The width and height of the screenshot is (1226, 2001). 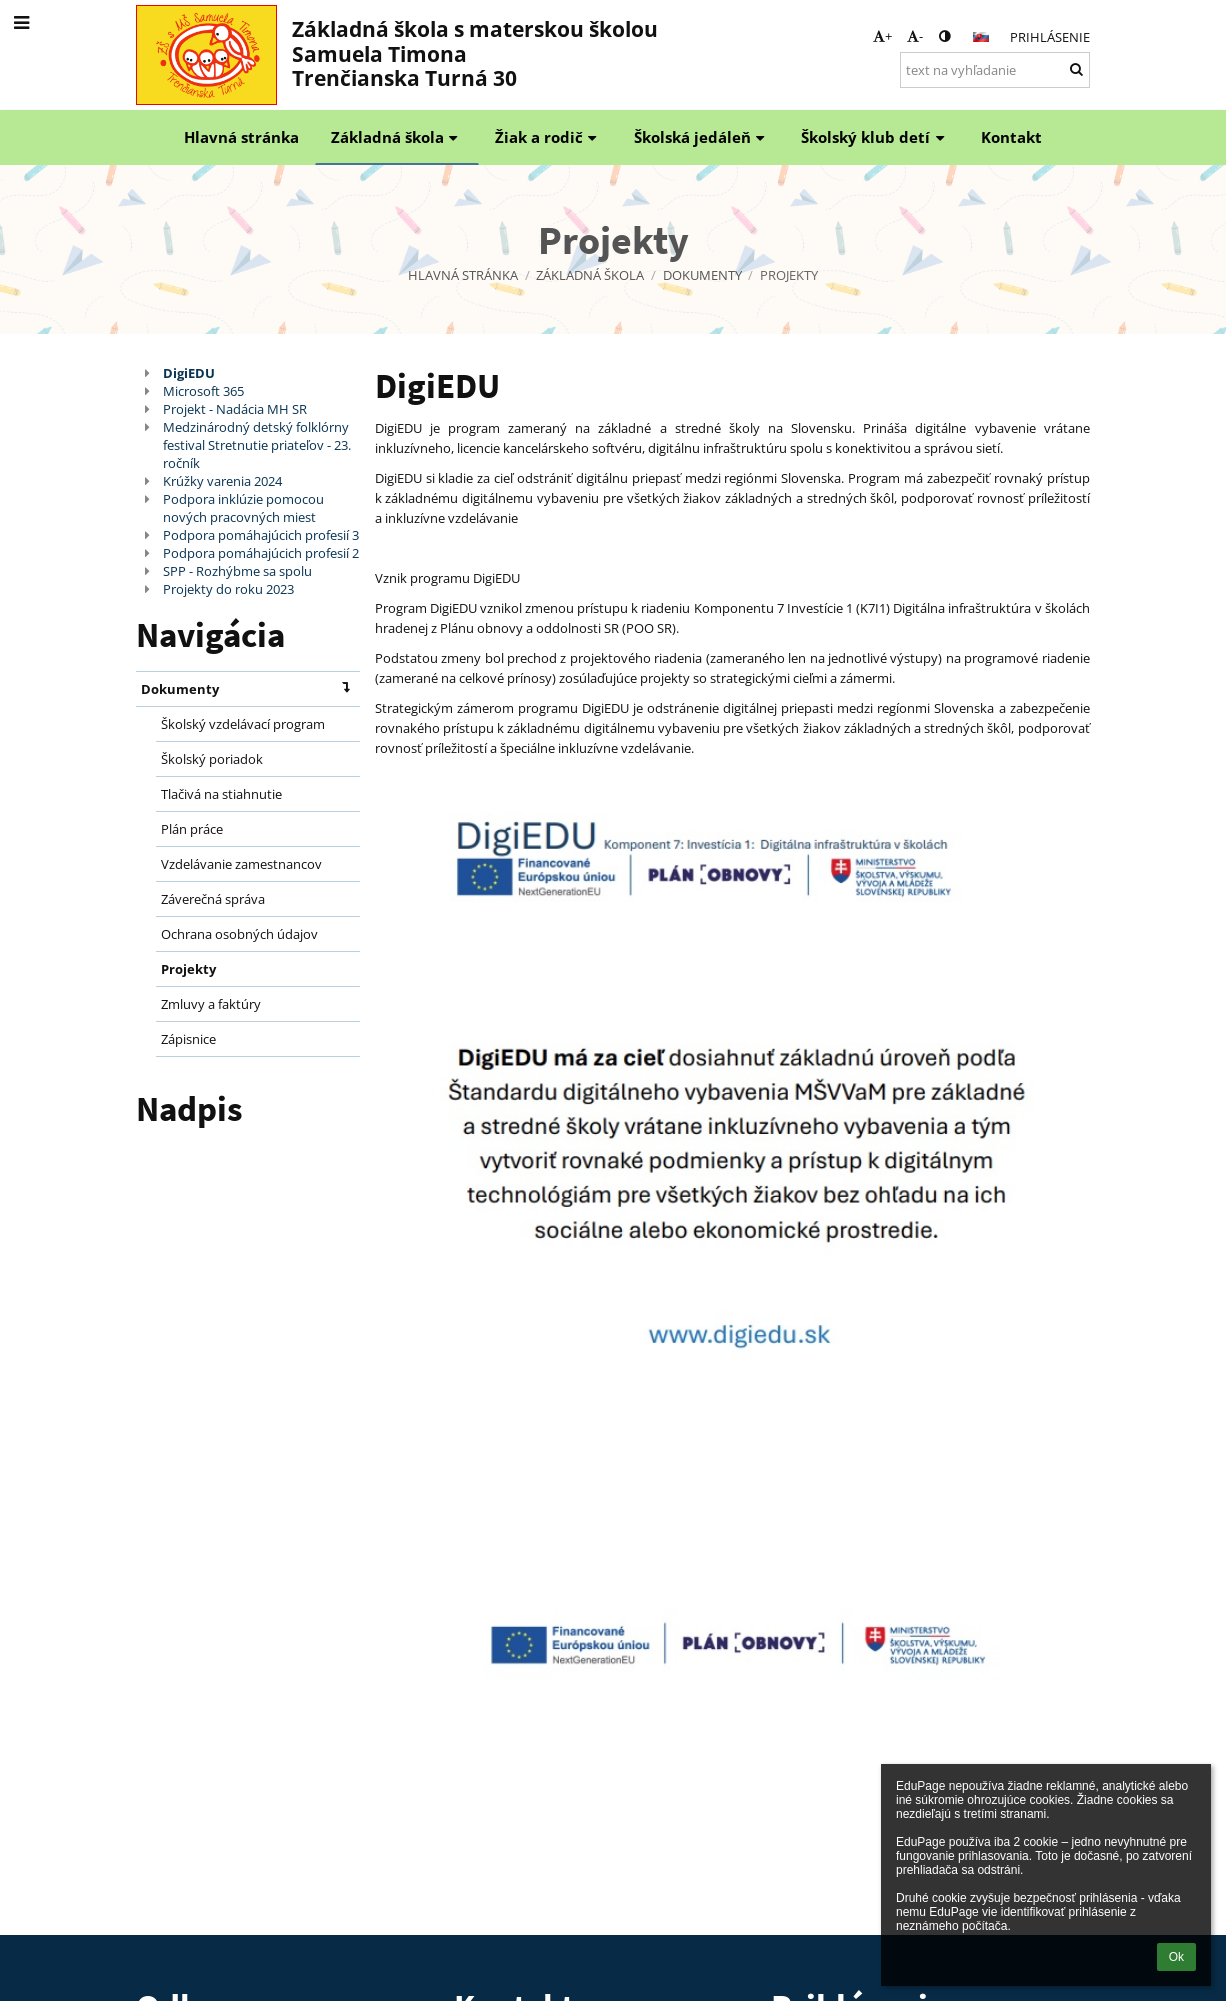 What do you see at coordinates (211, 1004) in the screenshot?
I see `Zmluvy a faktúry` at bounding box center [211, 1004].